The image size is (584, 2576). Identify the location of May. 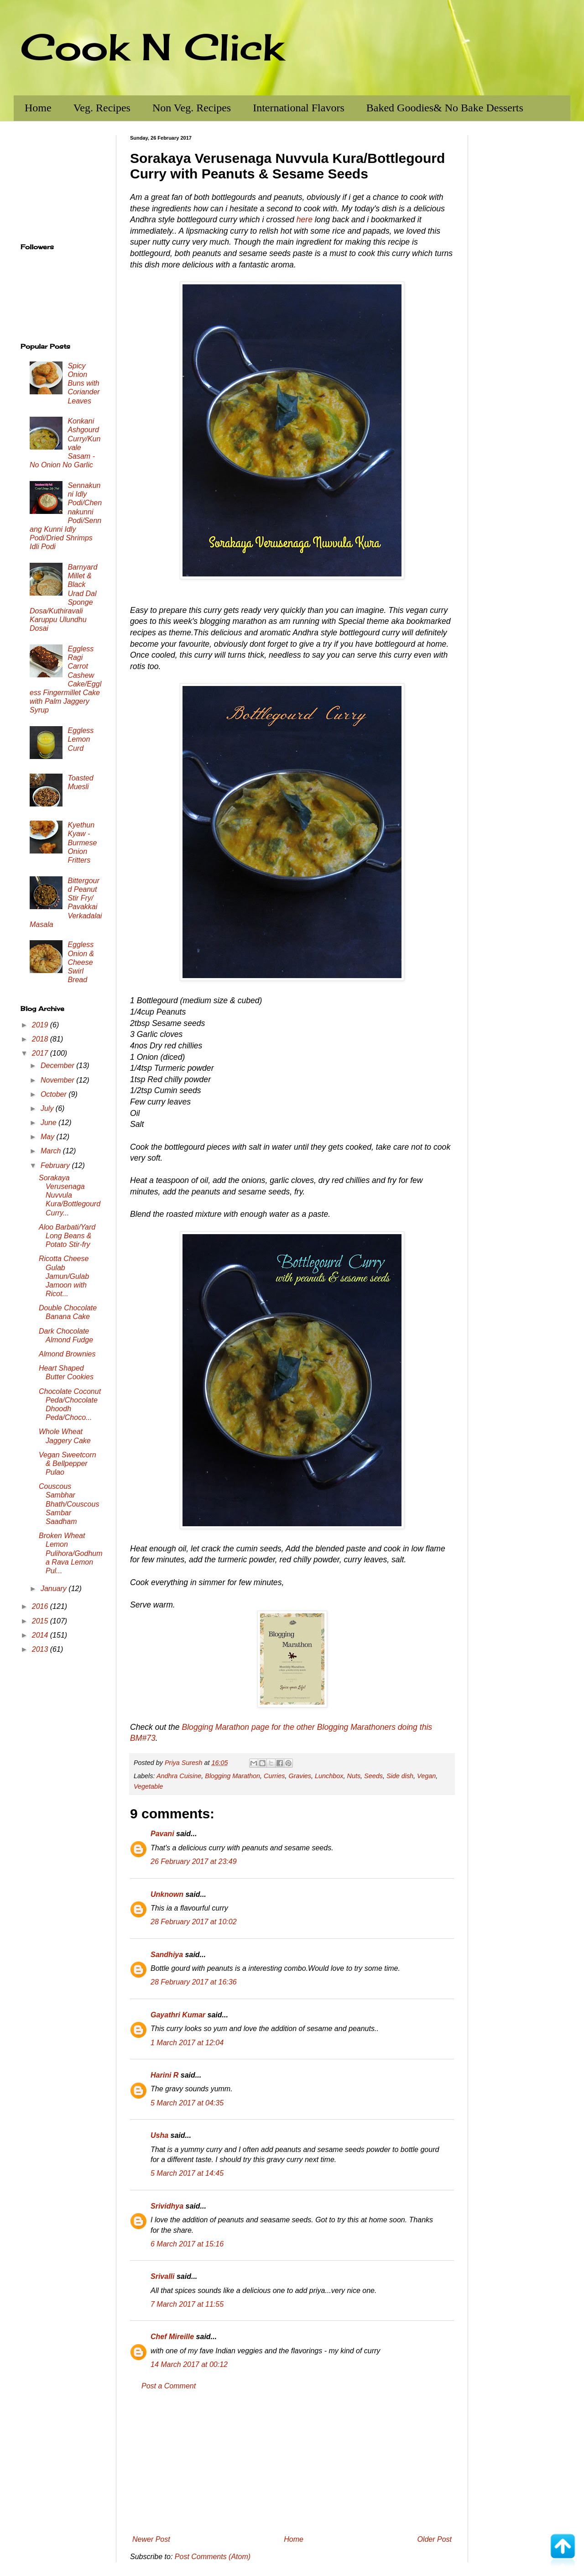
(49, 1137).